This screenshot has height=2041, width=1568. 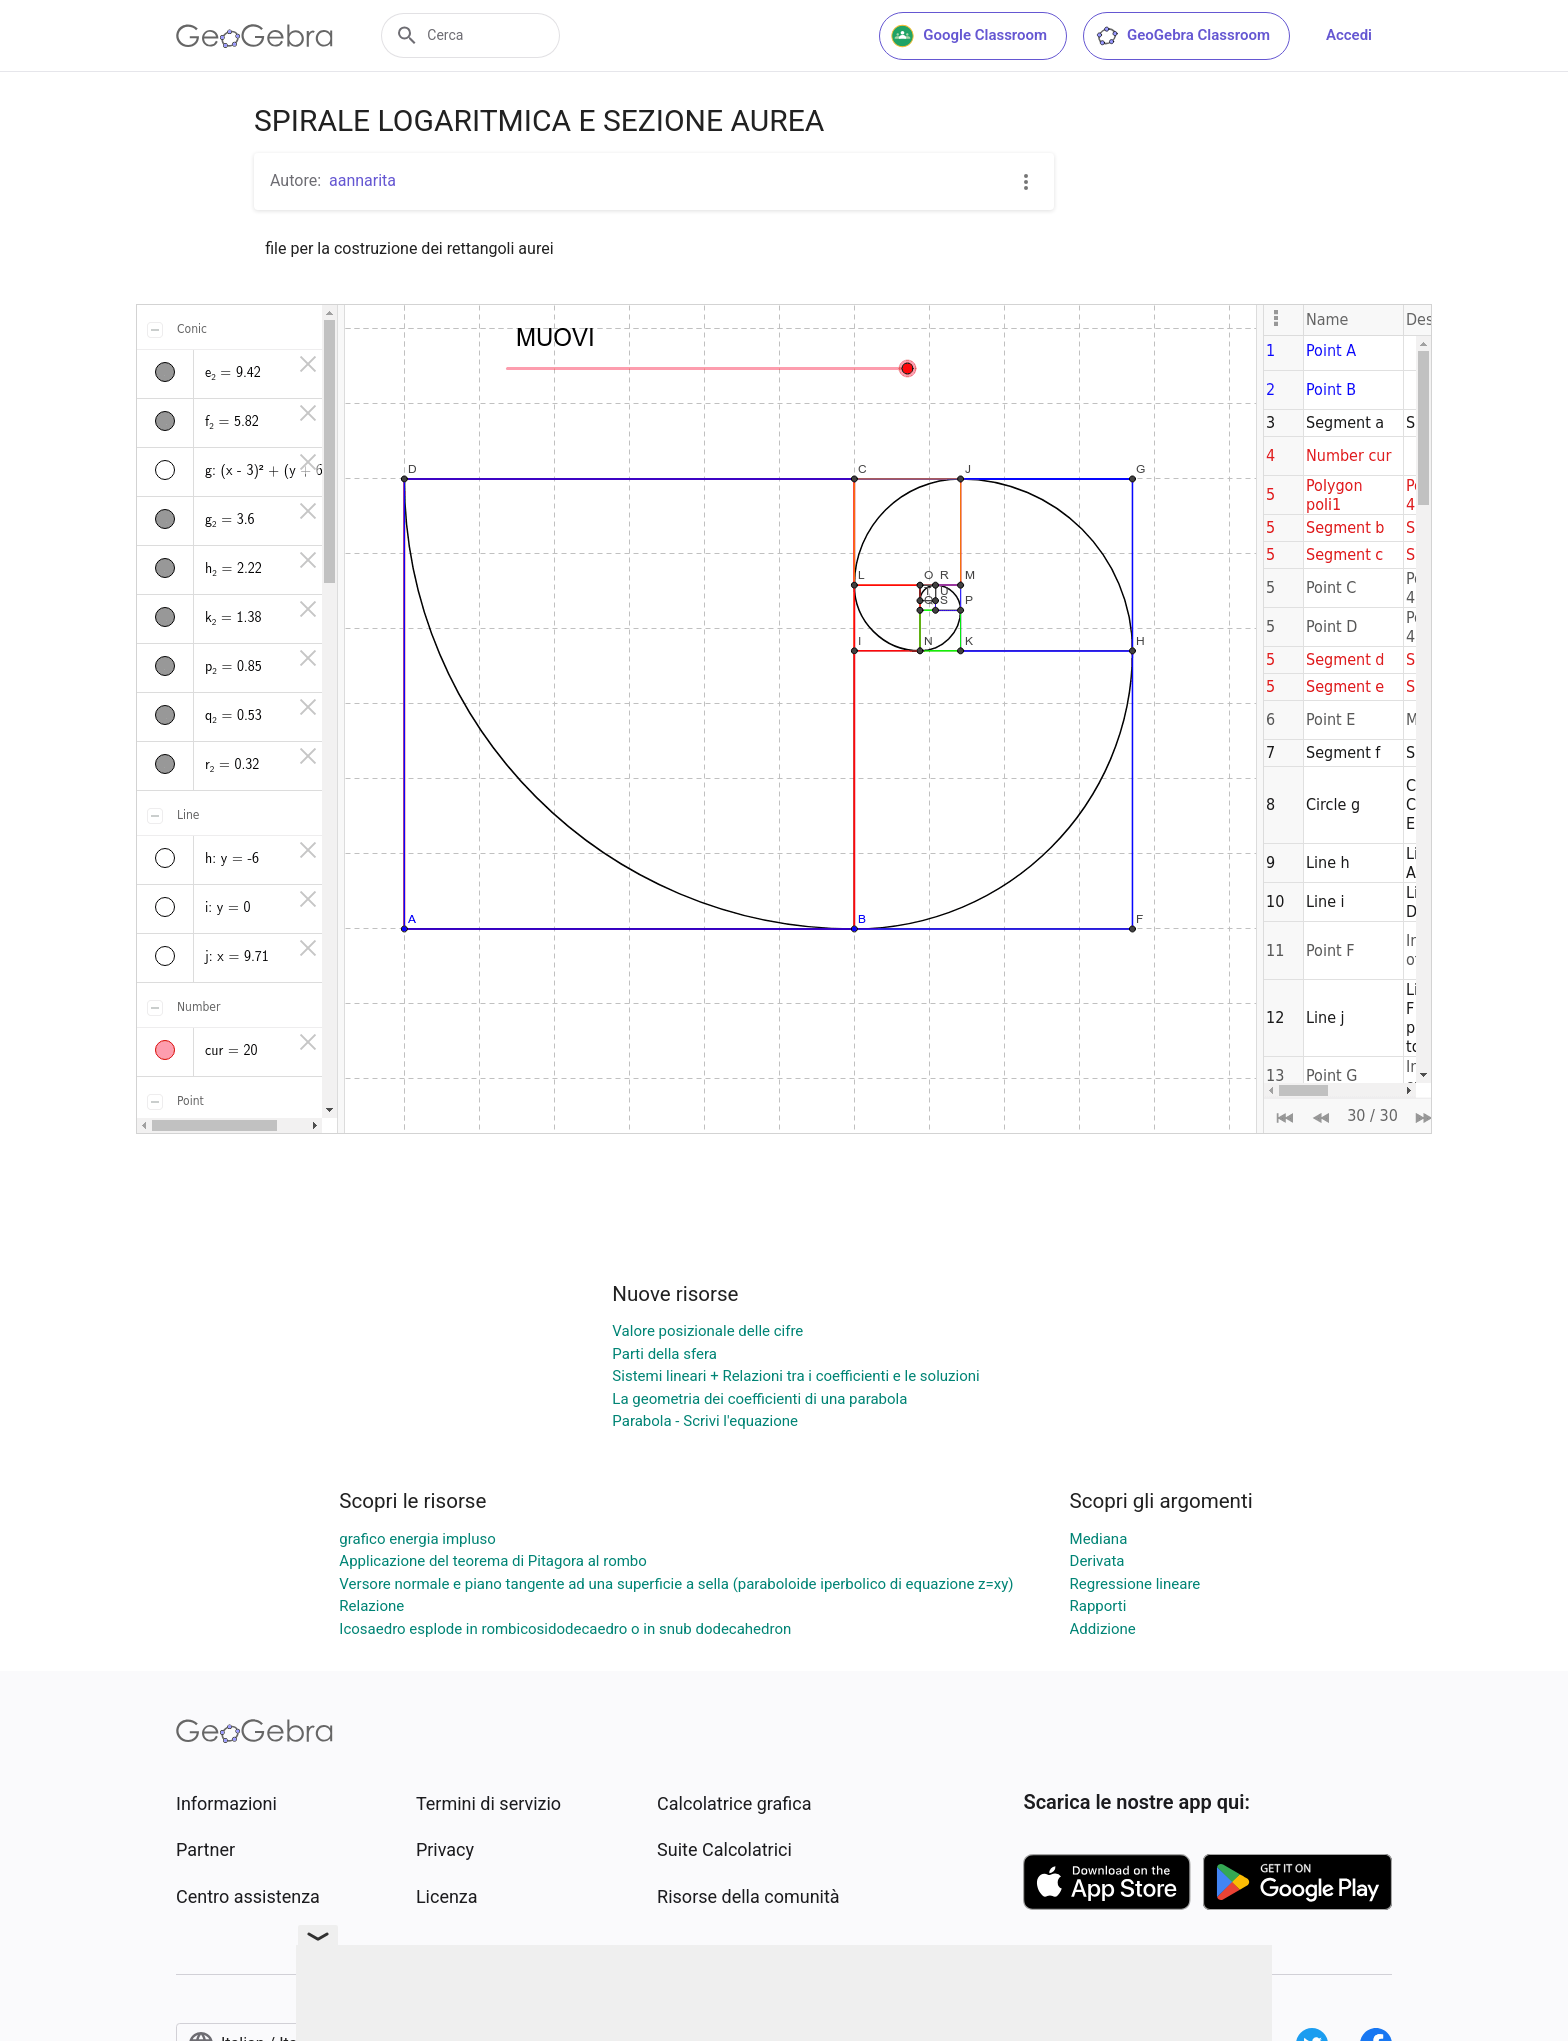 What do you see at coordinates (1182, 36) in the screenshot?
I see `GeoGebra Classroom` at bounding box center [1182, 36].